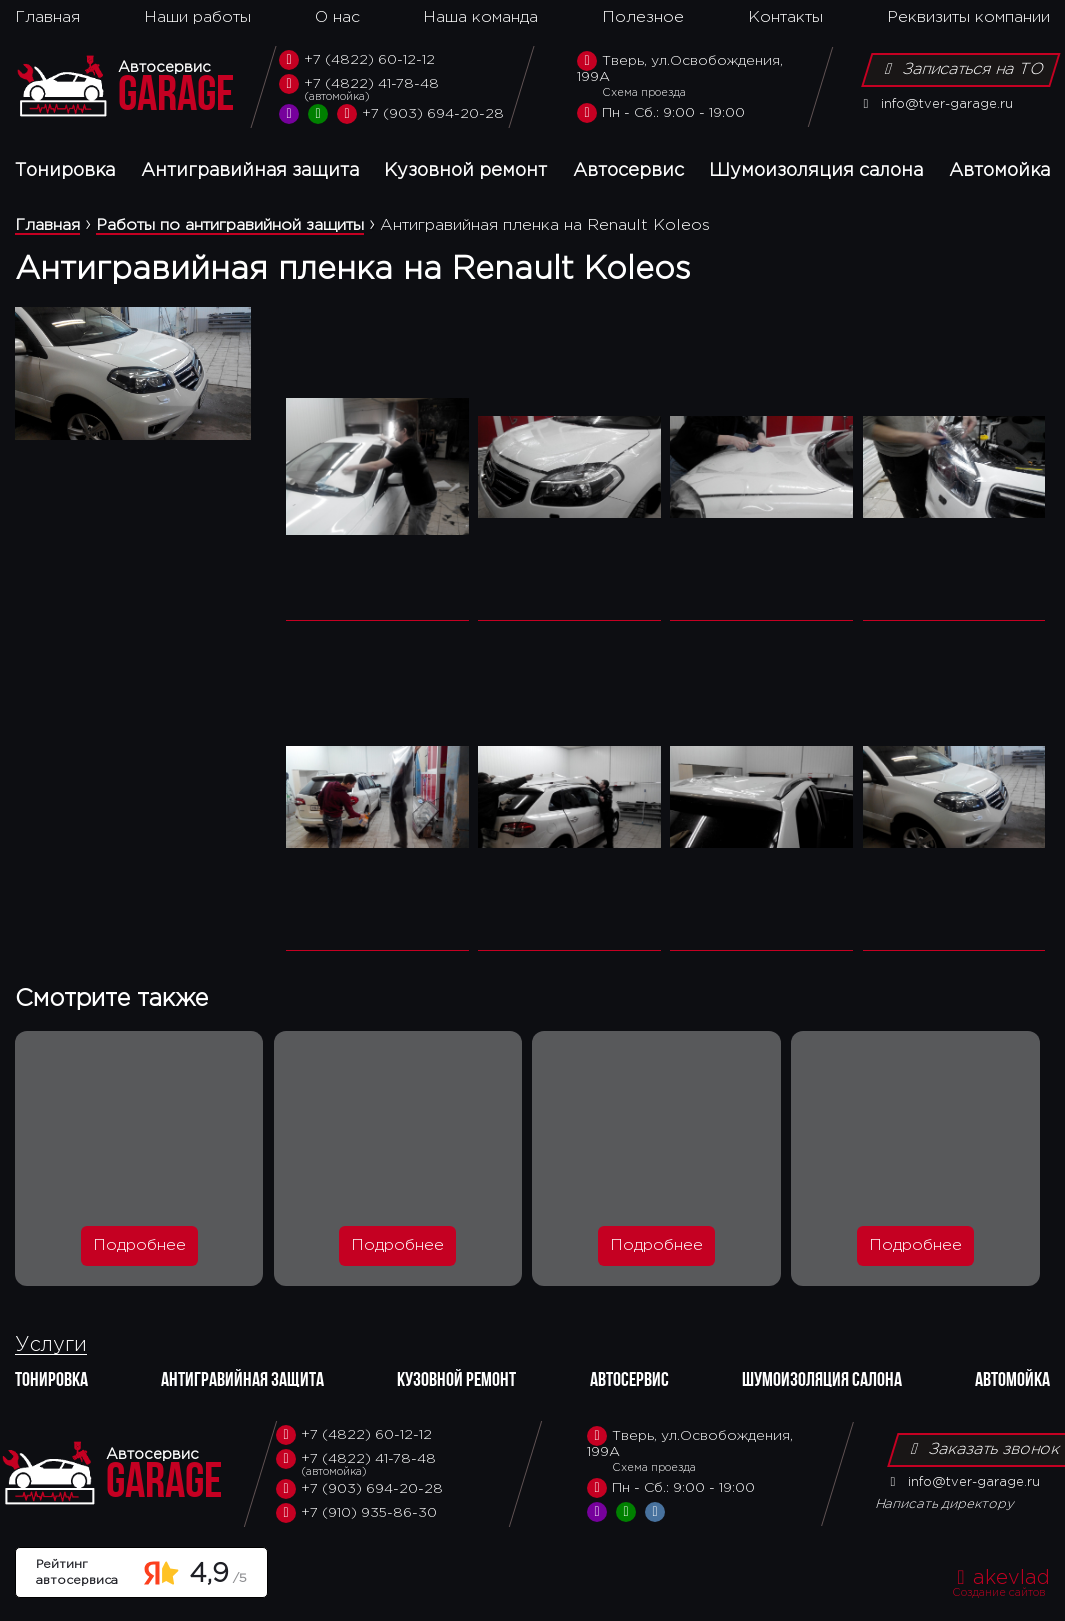  I want to click on Реквизиты компании, so click(968, 17).